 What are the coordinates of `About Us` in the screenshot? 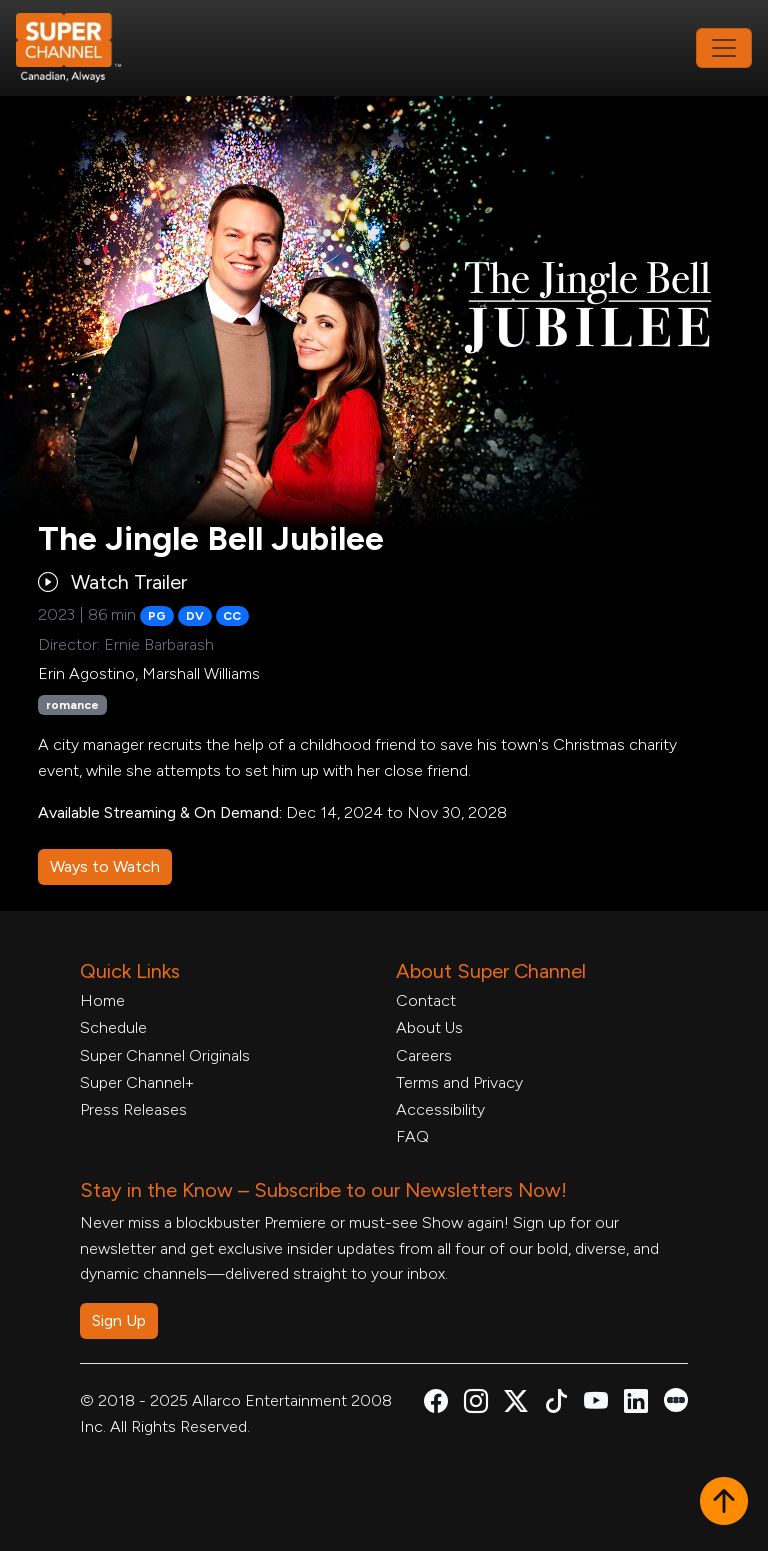 It's located at (429, 1027).